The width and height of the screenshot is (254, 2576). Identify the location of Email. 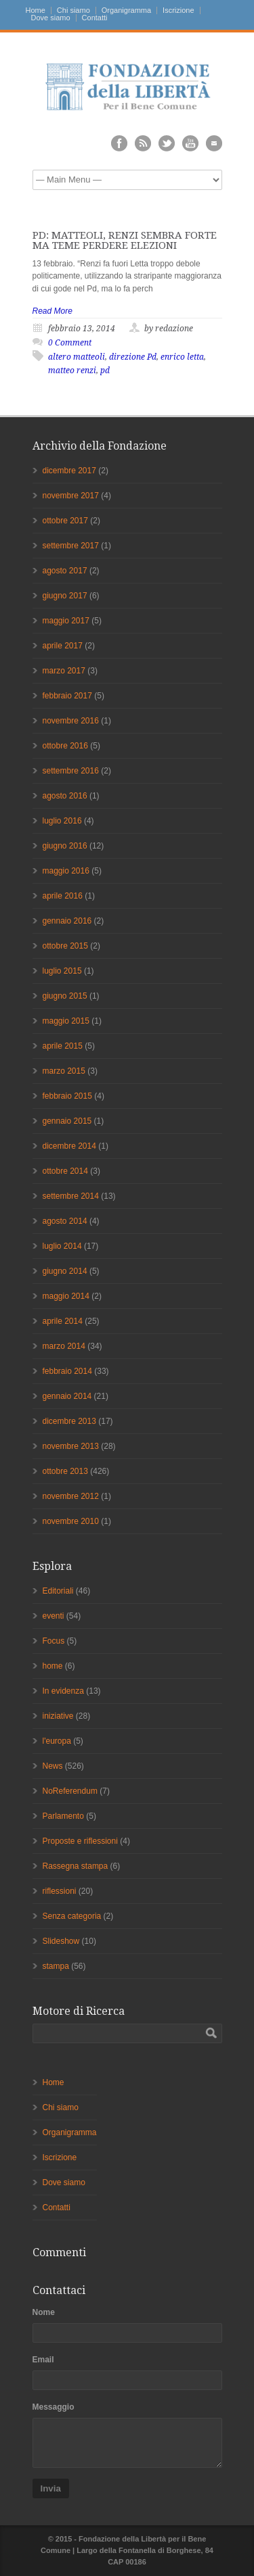
(43, 2359).